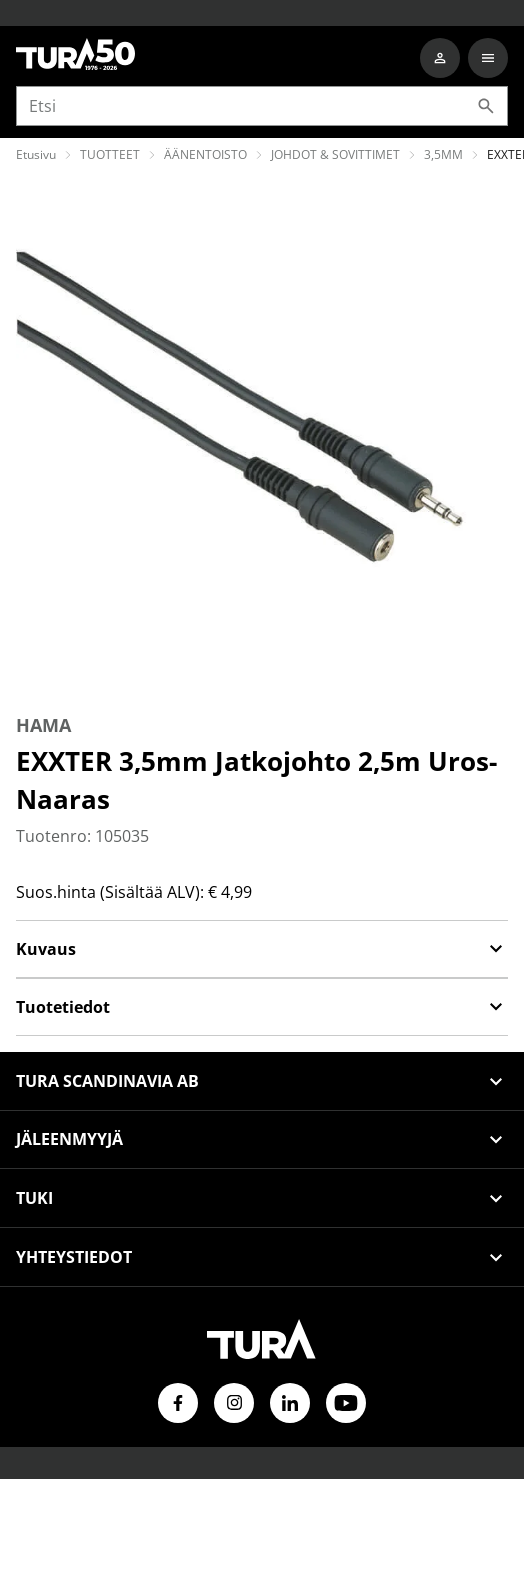  Describe the element at coordinates (262, 949) in the screenshot. I see `Kuvaus` at that location.